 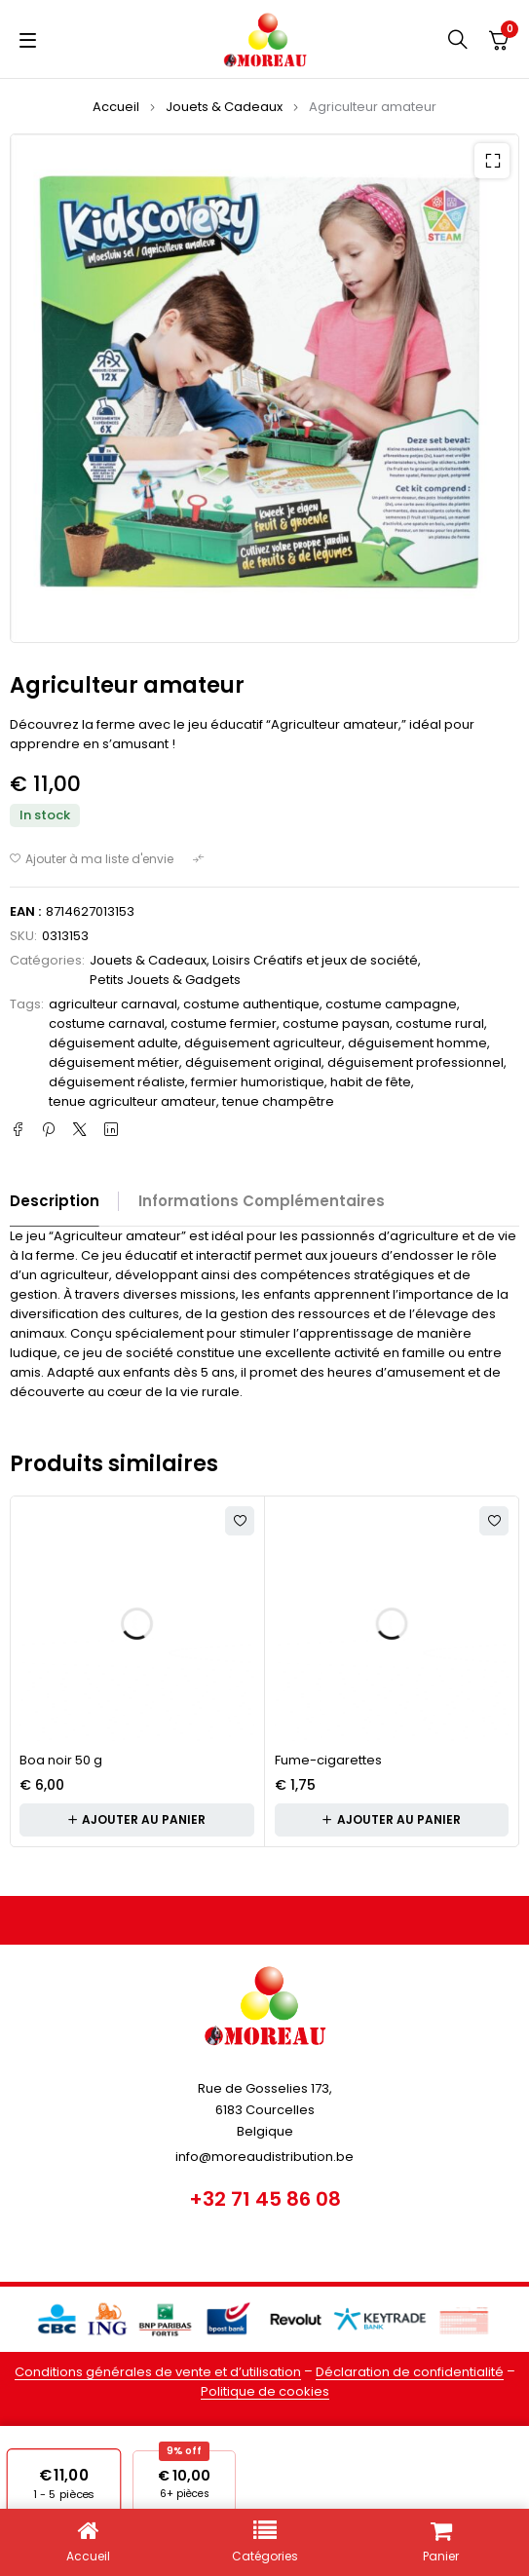 What do you see at coordinates (107, 1023) in the screenshot?
I see `costume carnaval` at bounding box center [107, 1023].